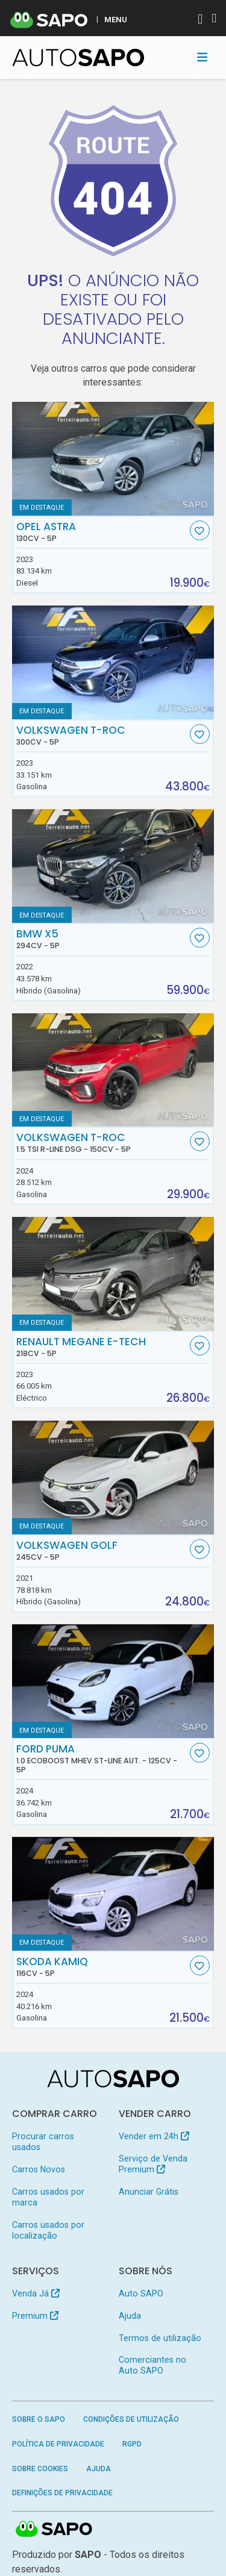 The image size is (226, 2576). Describe the element at coordinates (101, 939) in the screenshot. I see `BMW X5` at that location.